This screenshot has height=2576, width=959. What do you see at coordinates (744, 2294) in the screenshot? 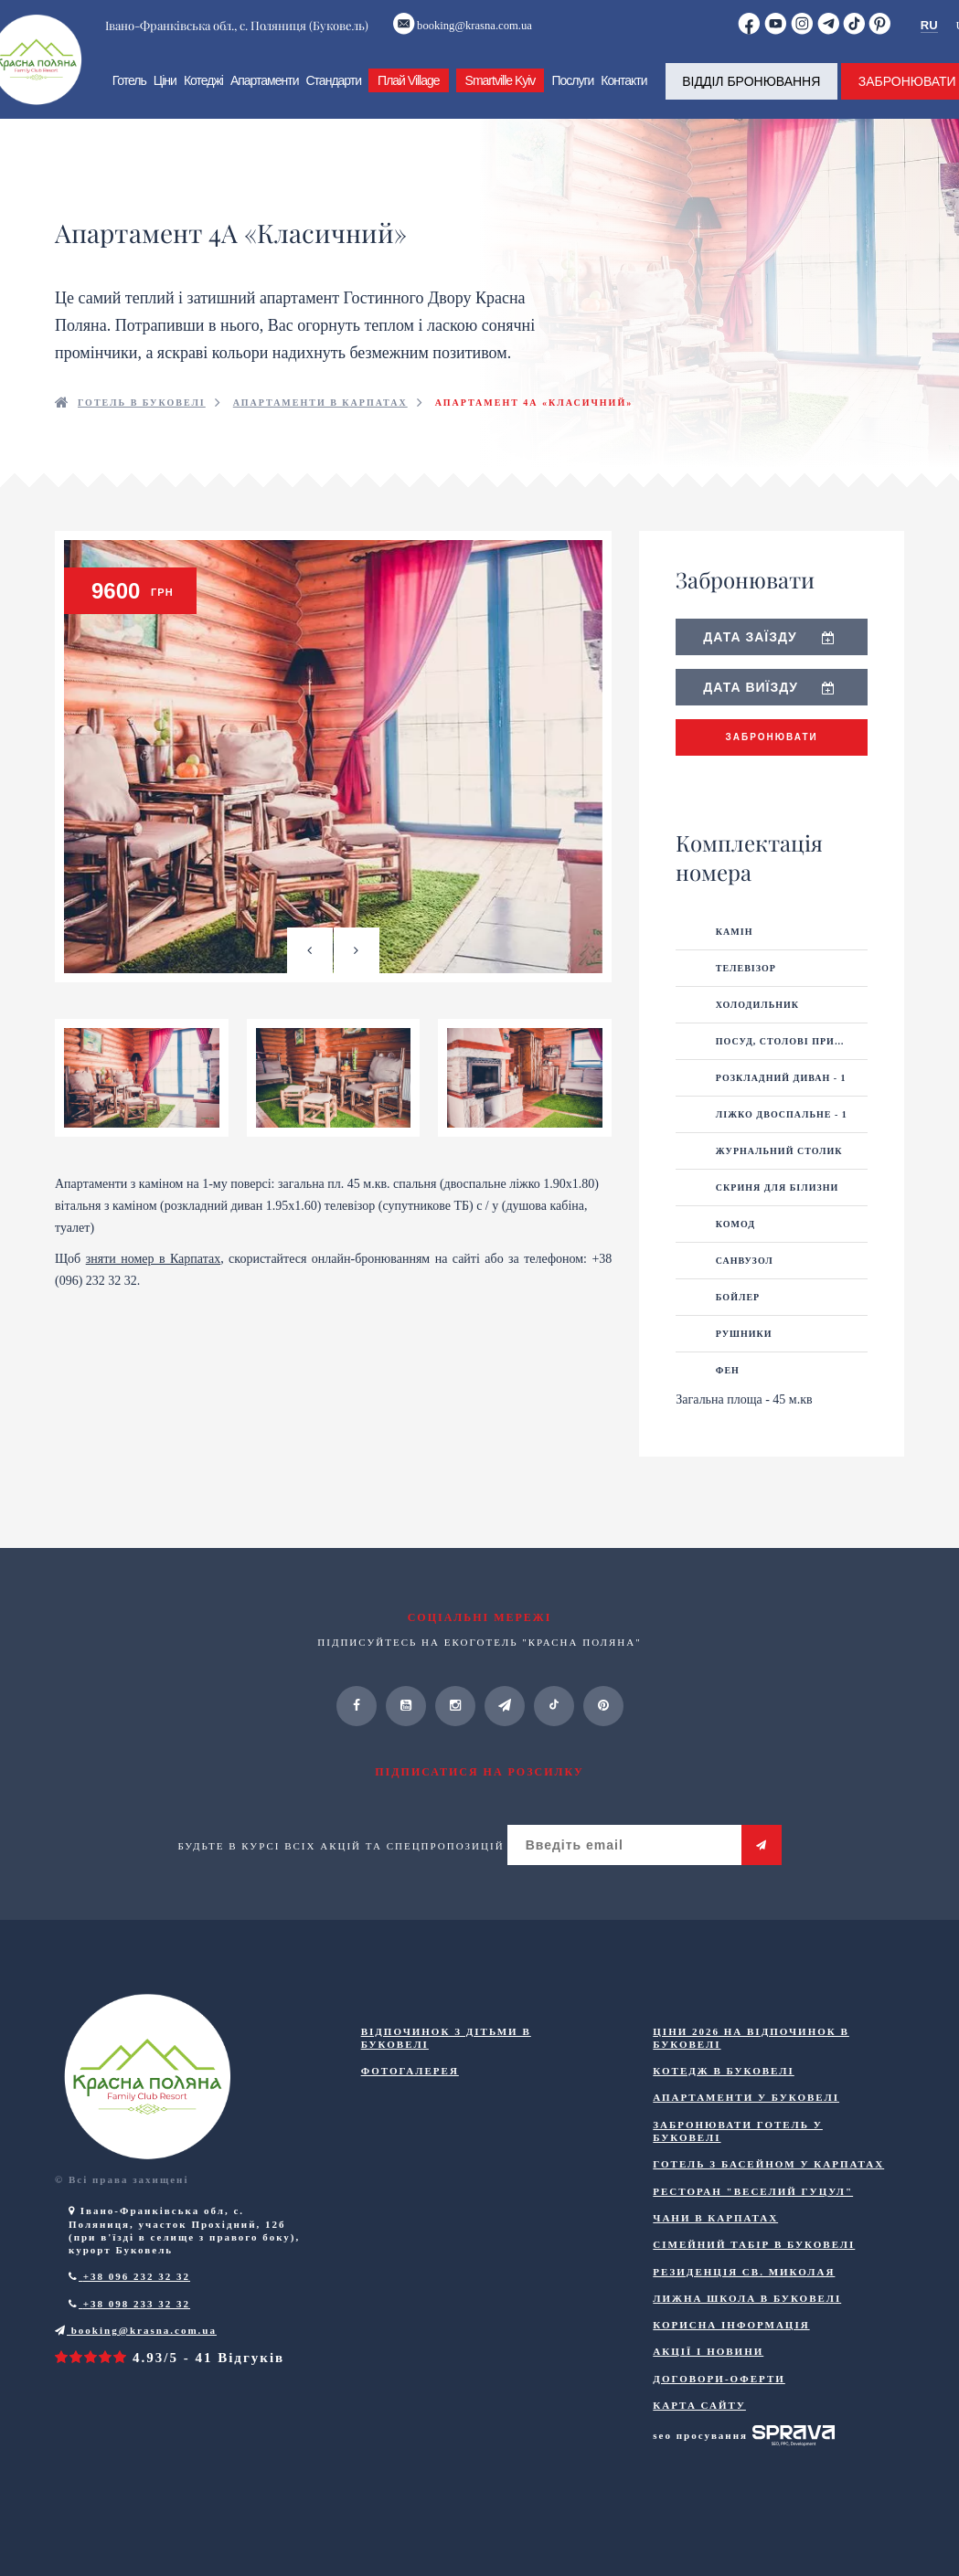
I see `Резиденція Св. Миколая` at bounding box center [744, 2294].